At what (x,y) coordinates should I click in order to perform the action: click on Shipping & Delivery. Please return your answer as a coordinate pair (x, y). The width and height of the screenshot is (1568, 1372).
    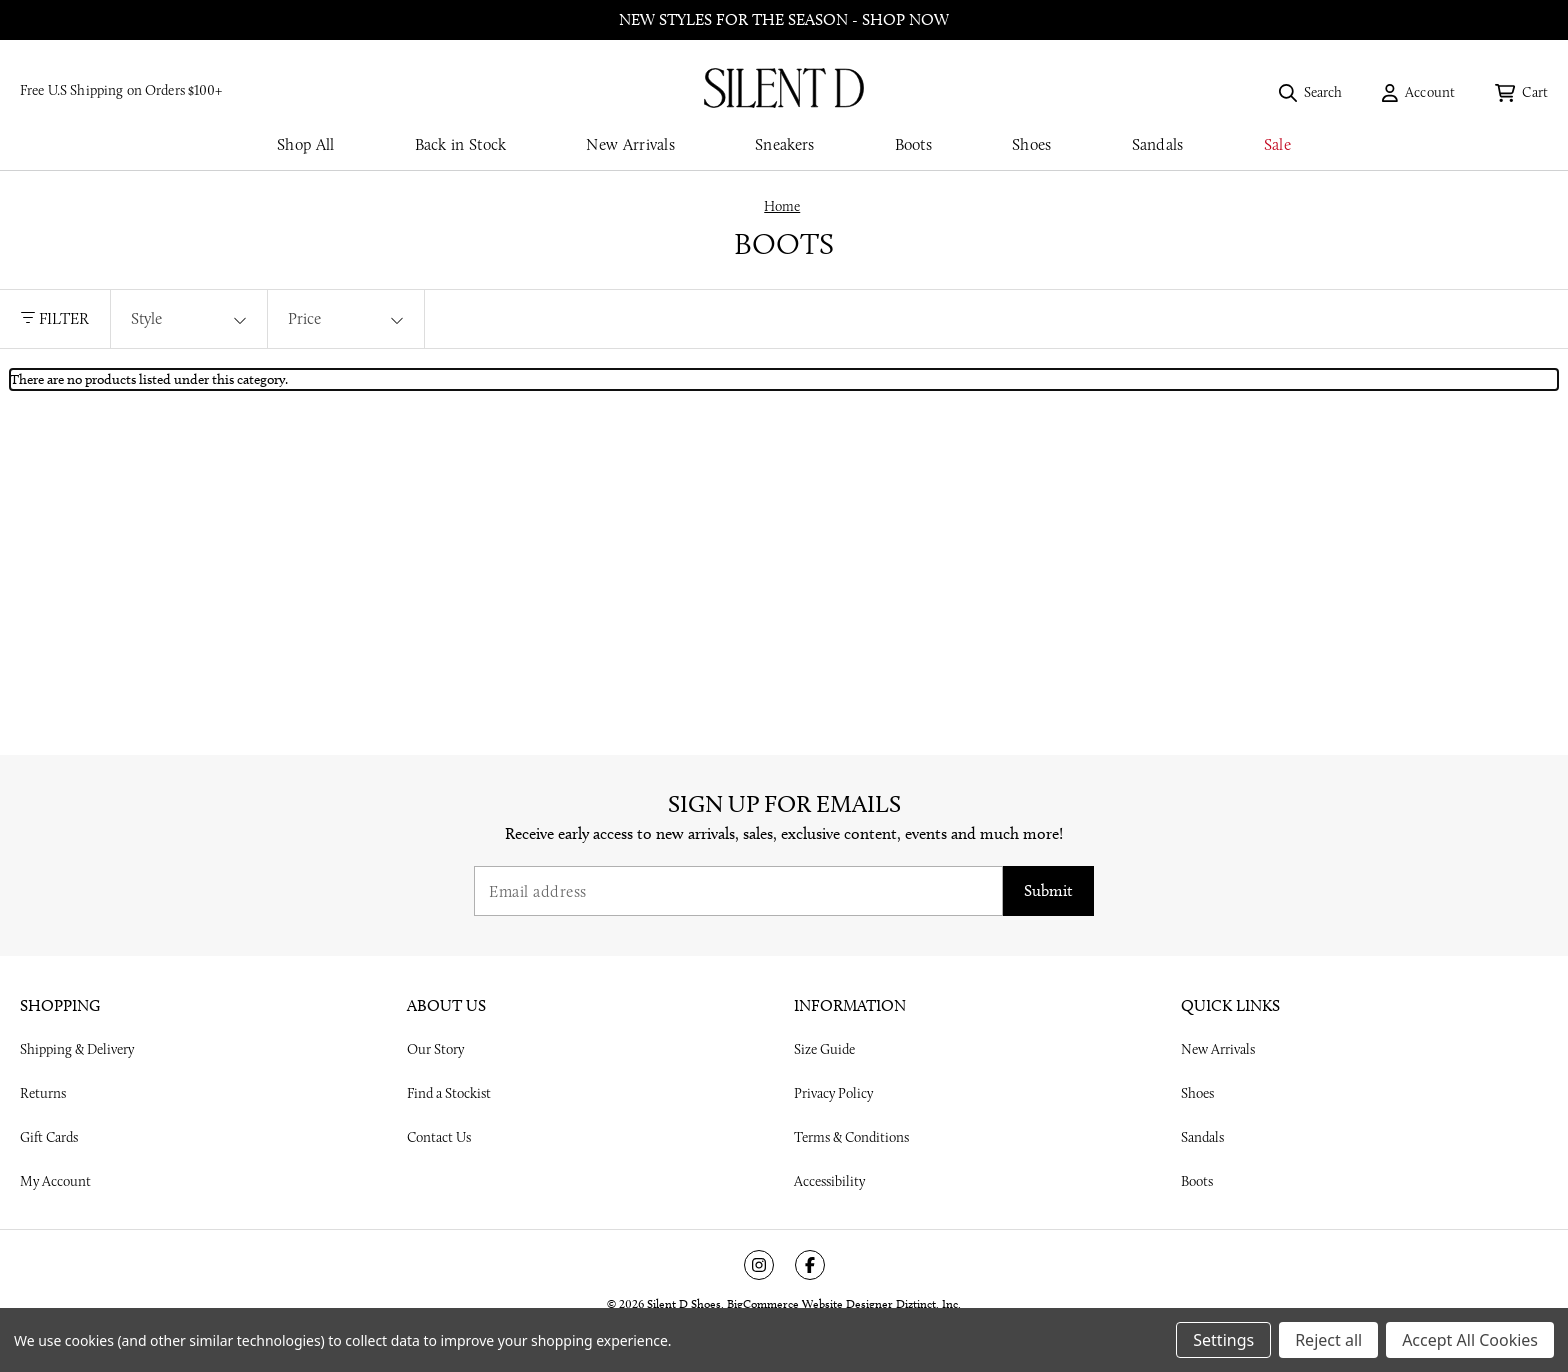
    Looking at the image, I should click on (77, 1049).